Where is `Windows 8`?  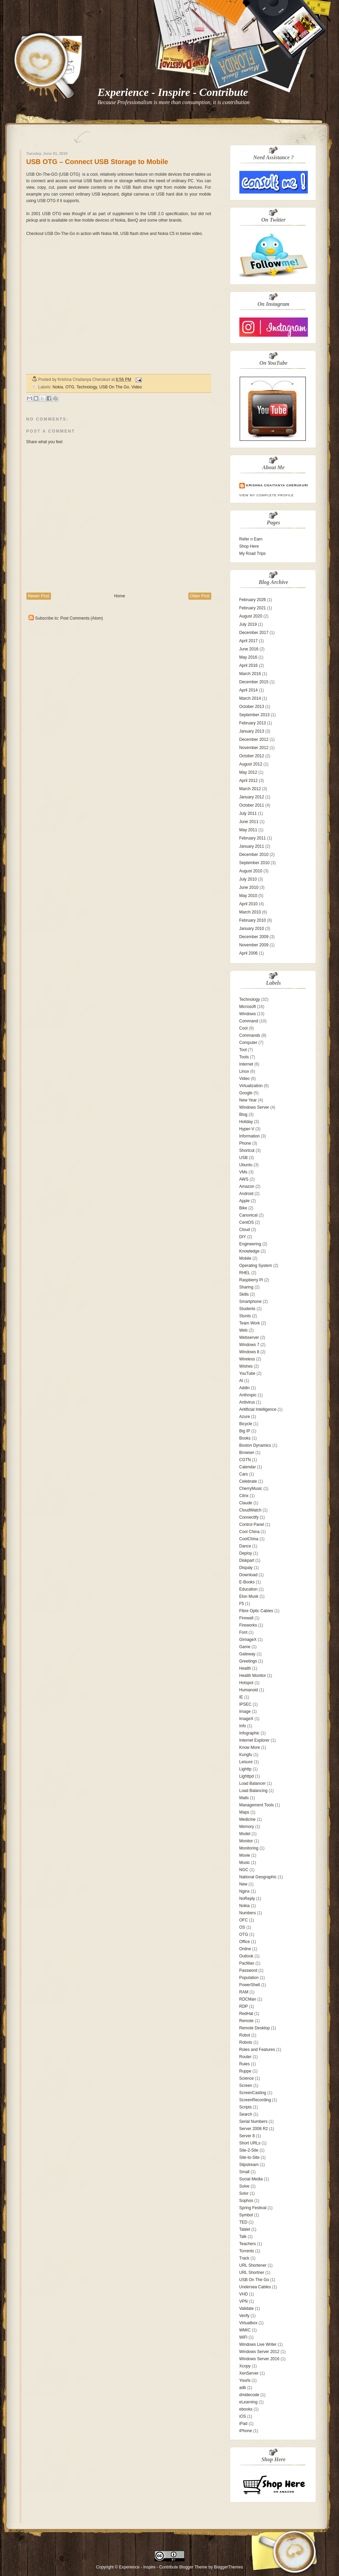
Windows 8 is located at coordinates (249, 1351).